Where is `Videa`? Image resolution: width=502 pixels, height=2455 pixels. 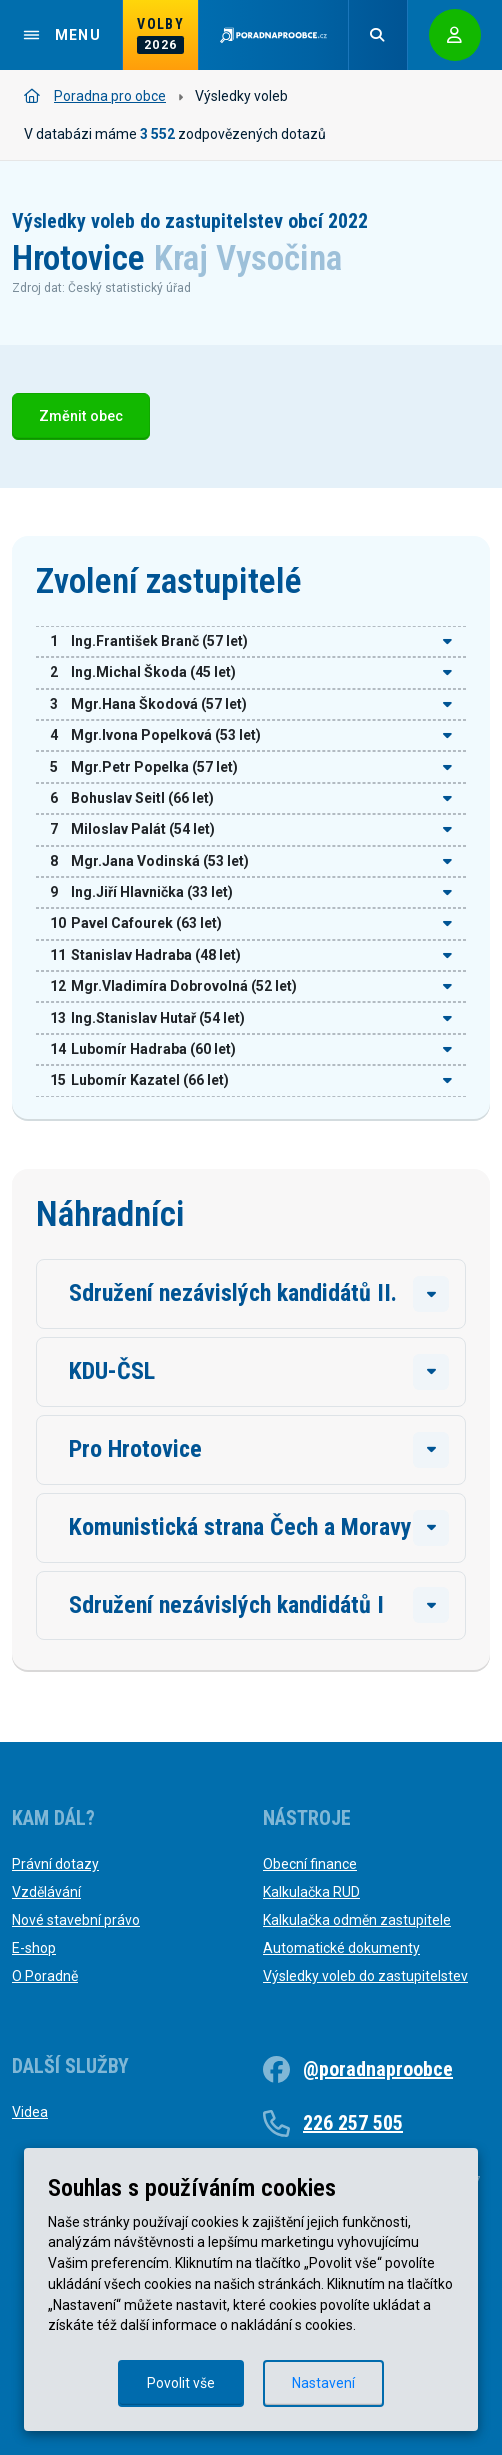
Videa is located at coordinates (30, 2112).